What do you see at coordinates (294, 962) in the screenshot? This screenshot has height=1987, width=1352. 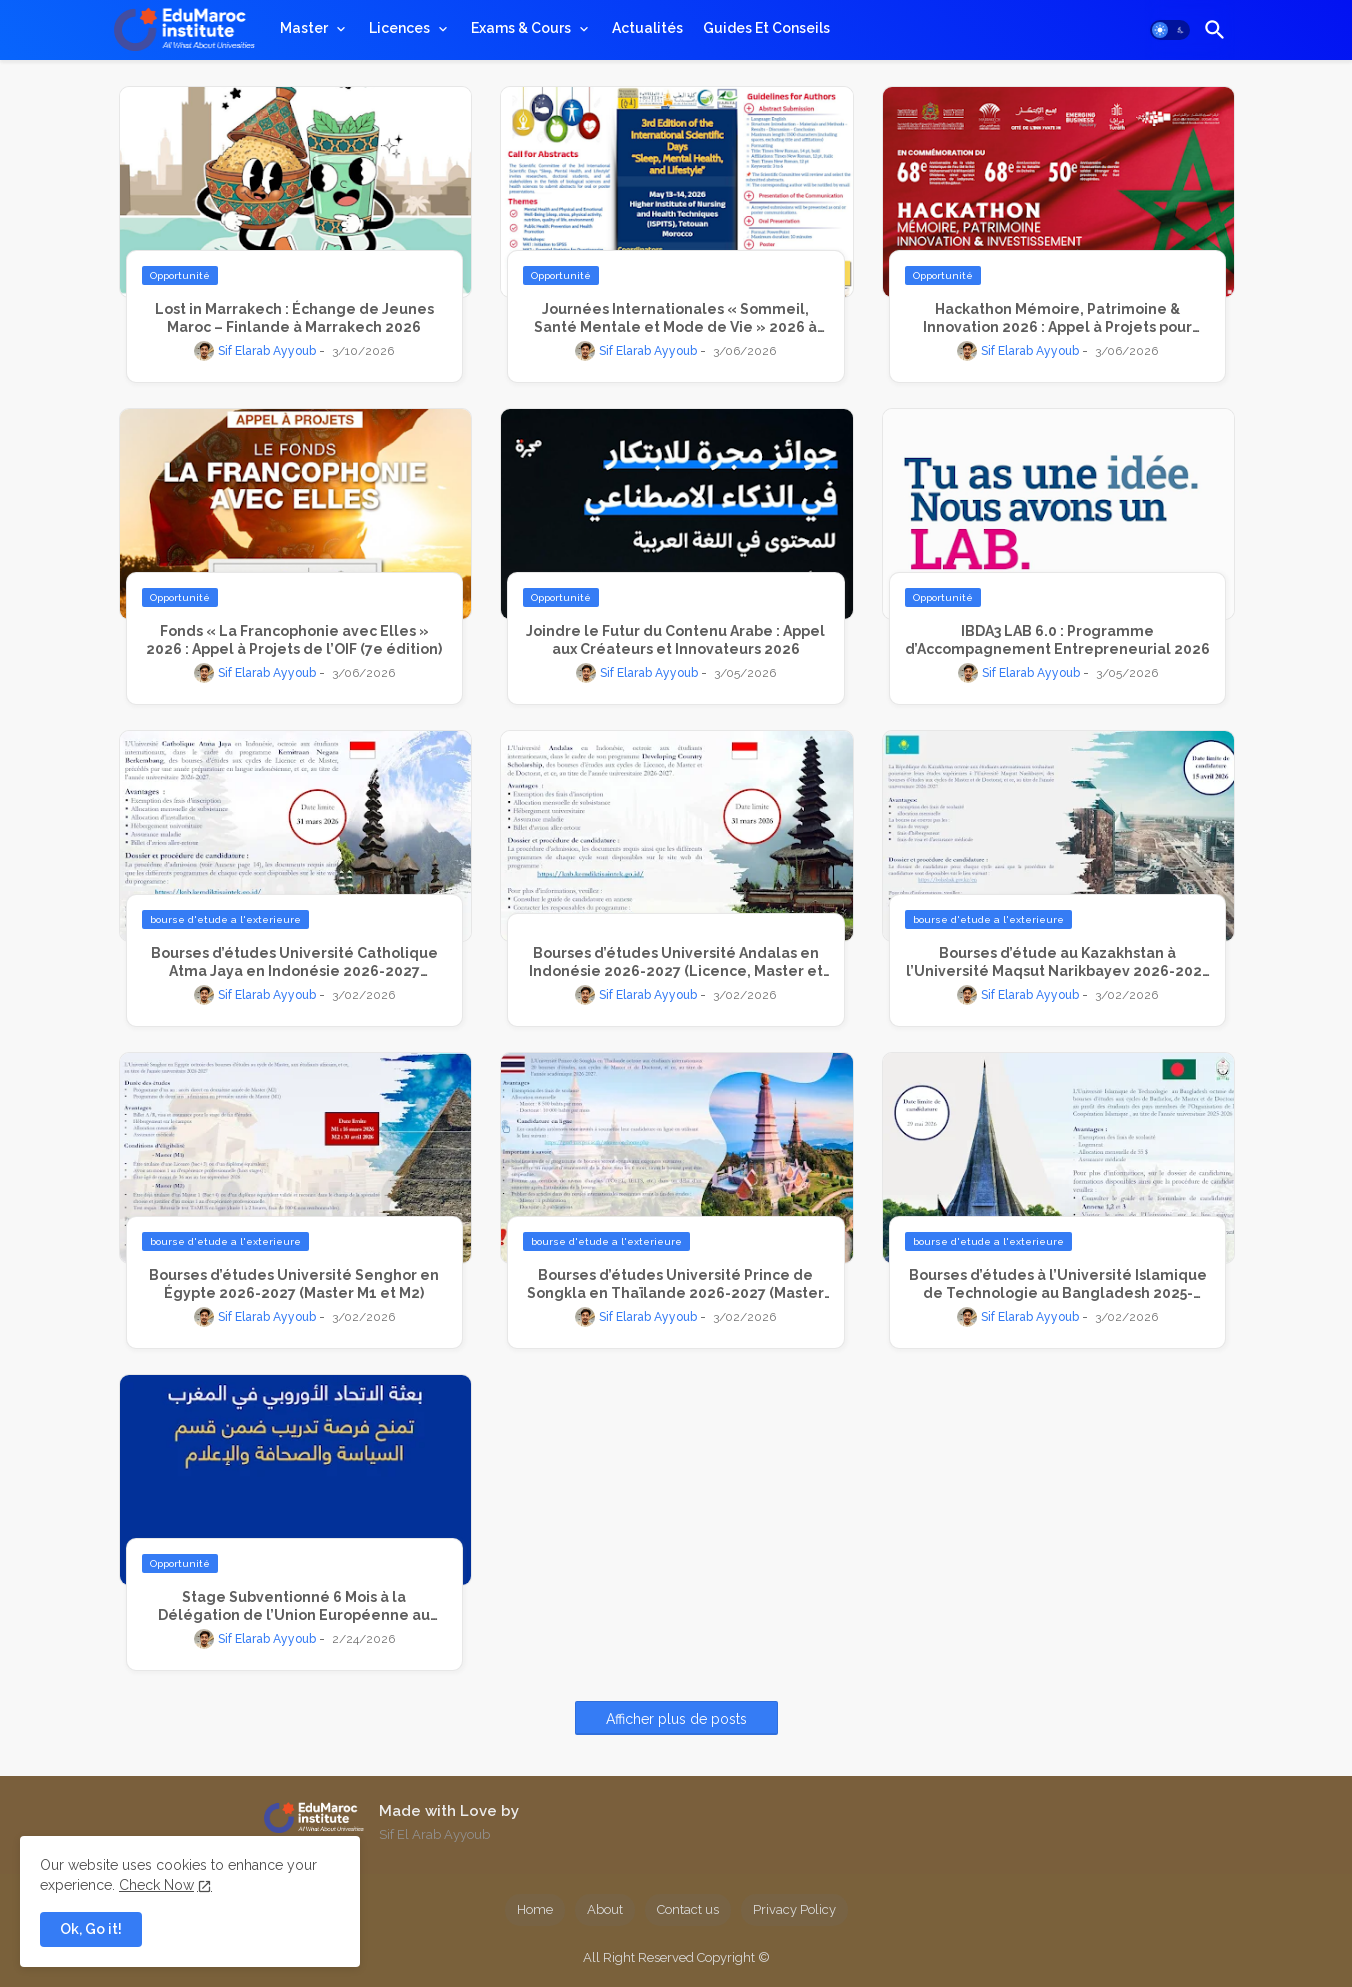 I see `Bourses d’études Université Catholique Atma Jaya en Indonésie 2026-2027 (Licence et Master)` at bounding box center [294, 962].